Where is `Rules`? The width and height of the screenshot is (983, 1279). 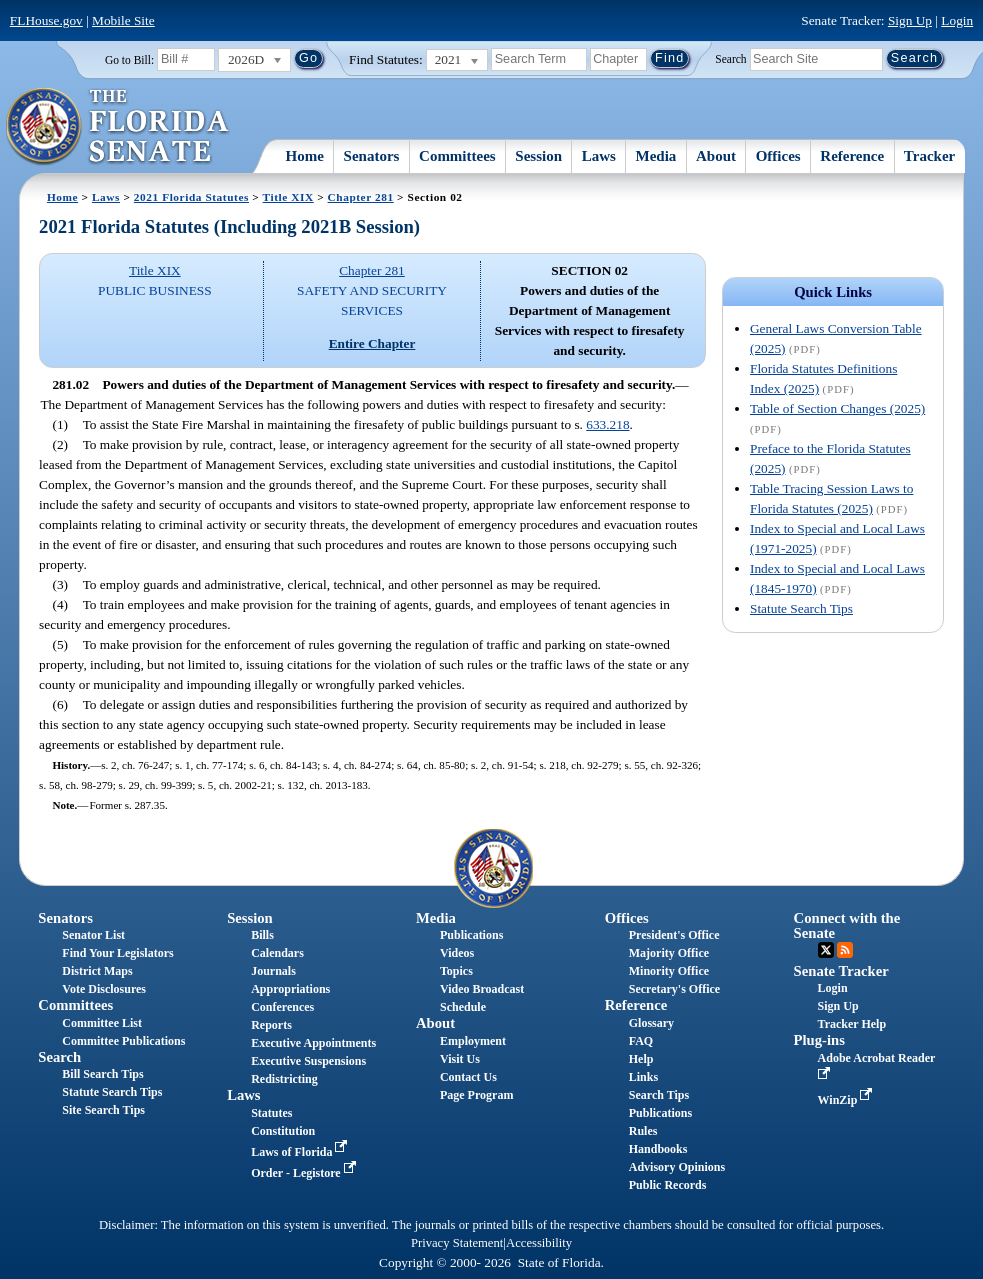 Rules is located at coordinates (643, 1131).